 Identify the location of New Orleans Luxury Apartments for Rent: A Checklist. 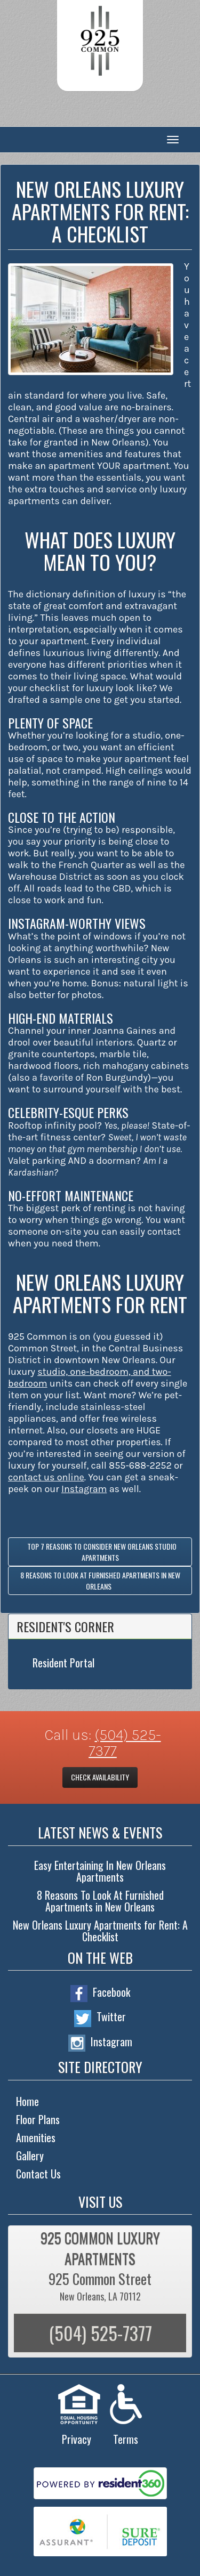
(100, 1931).